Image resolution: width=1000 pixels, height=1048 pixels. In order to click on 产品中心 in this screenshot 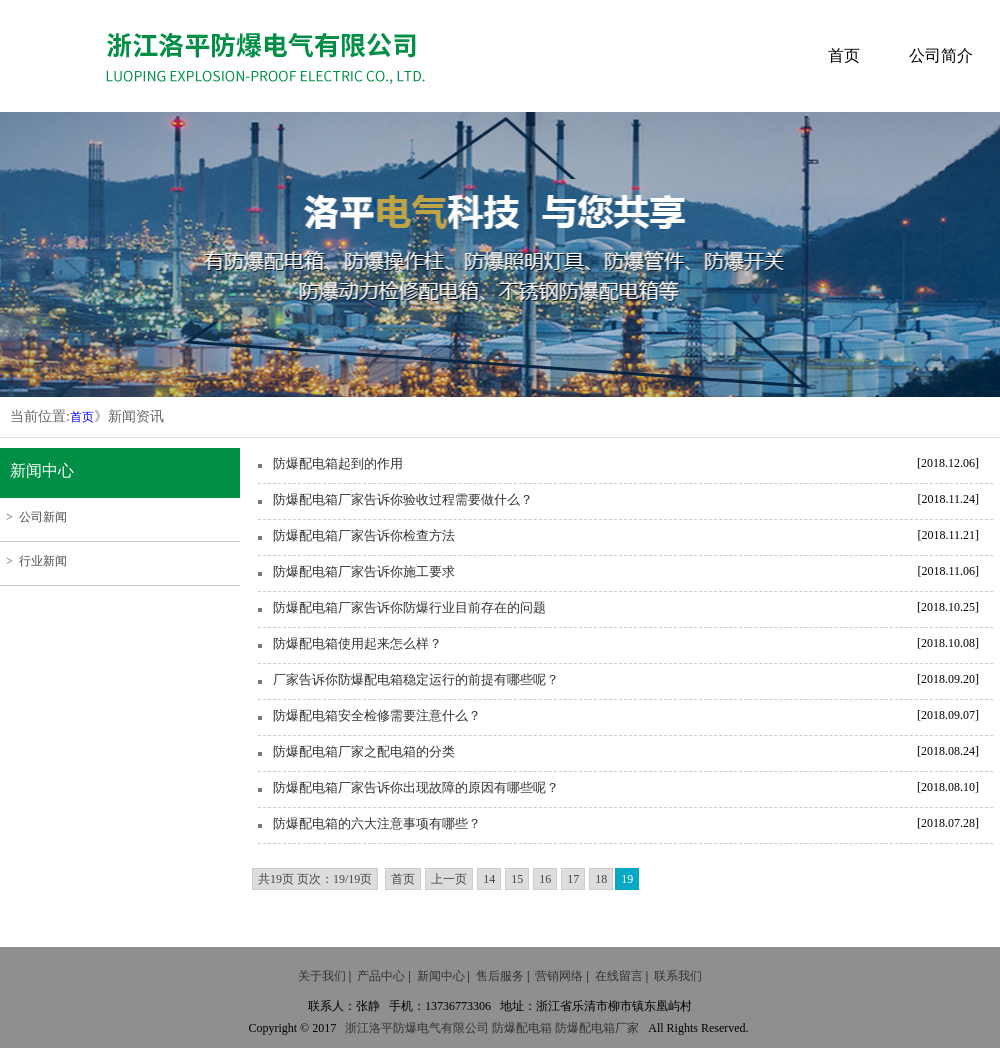, I will do `click(381, 976)`.